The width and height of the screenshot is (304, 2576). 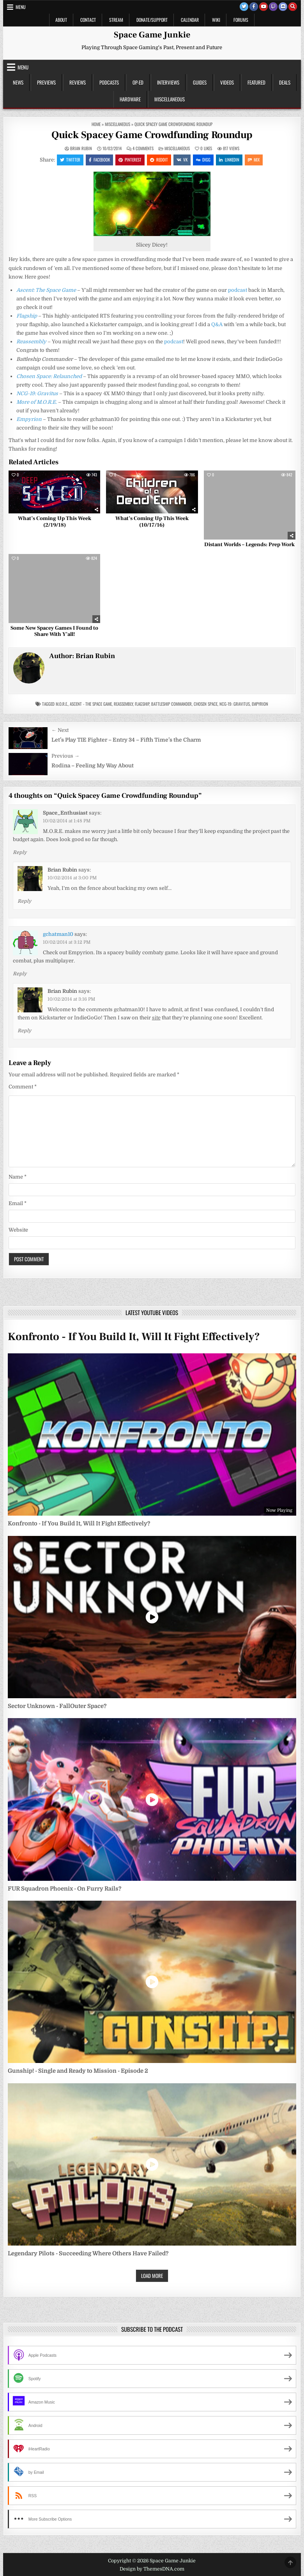 I want to click on Featured, so click(x=256, y=82).